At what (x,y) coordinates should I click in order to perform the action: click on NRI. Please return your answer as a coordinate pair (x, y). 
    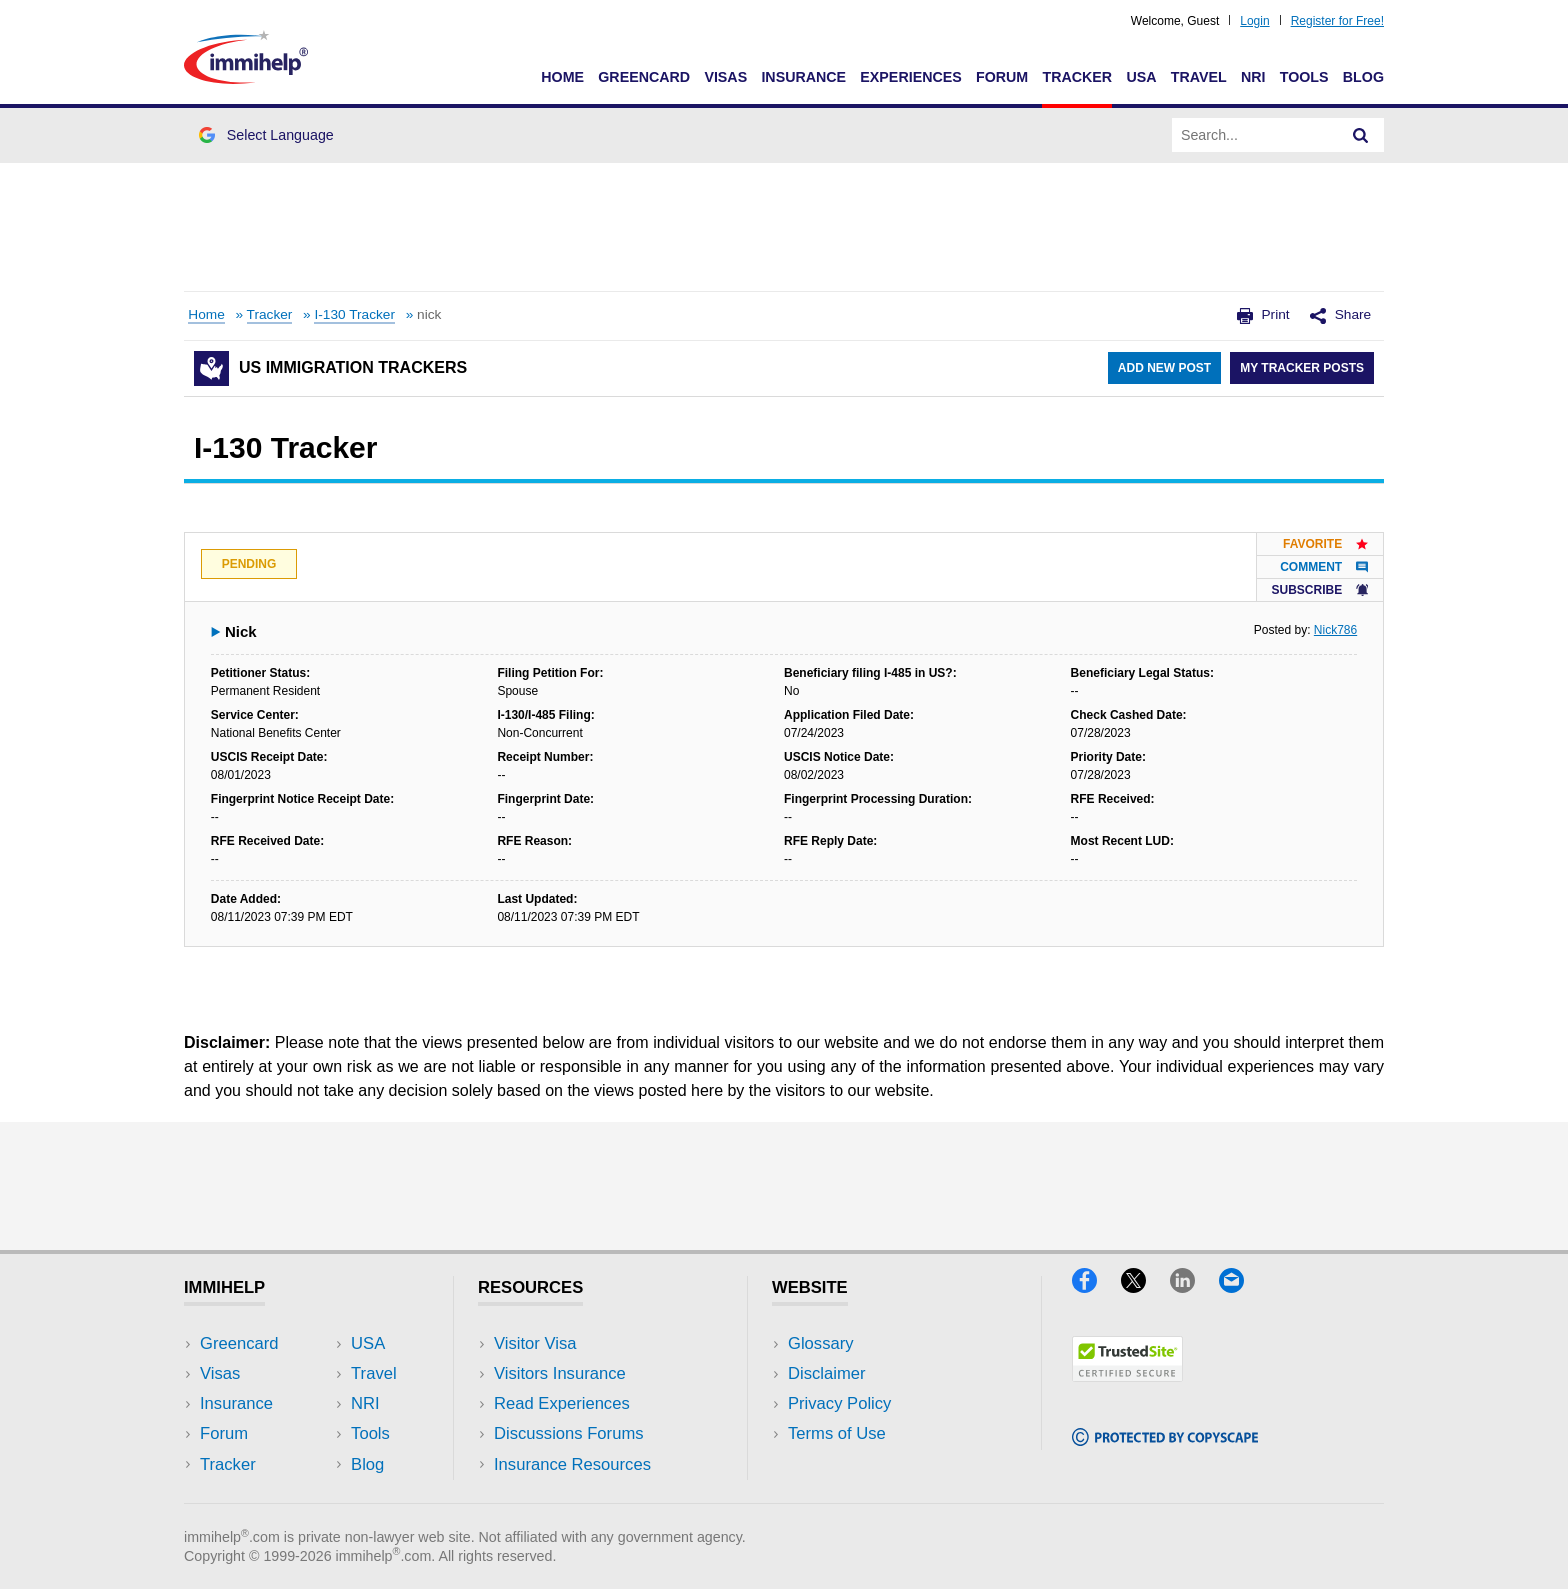
    Looking at the image, I should click on (1253, 77).